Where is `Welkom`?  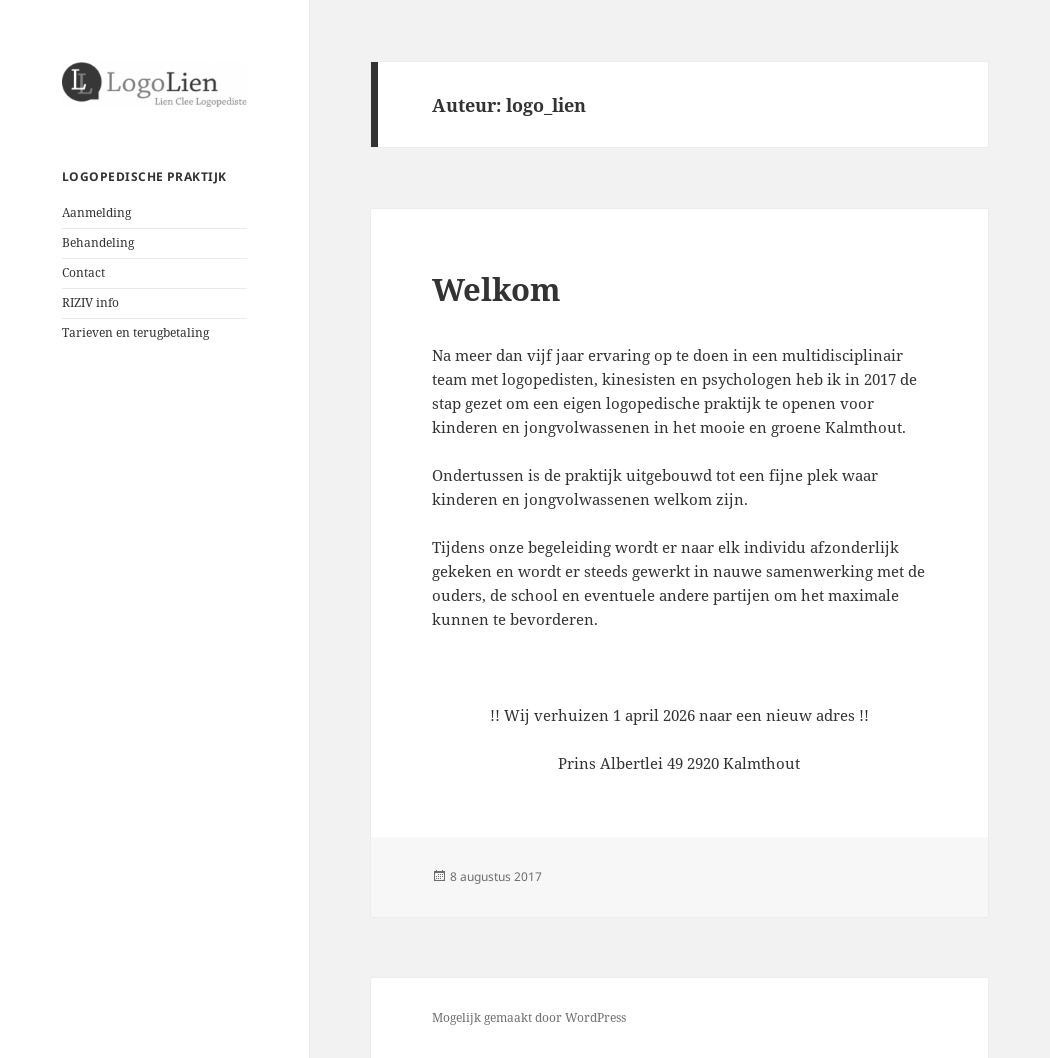
Welkom is located at coordinates (496, 289).